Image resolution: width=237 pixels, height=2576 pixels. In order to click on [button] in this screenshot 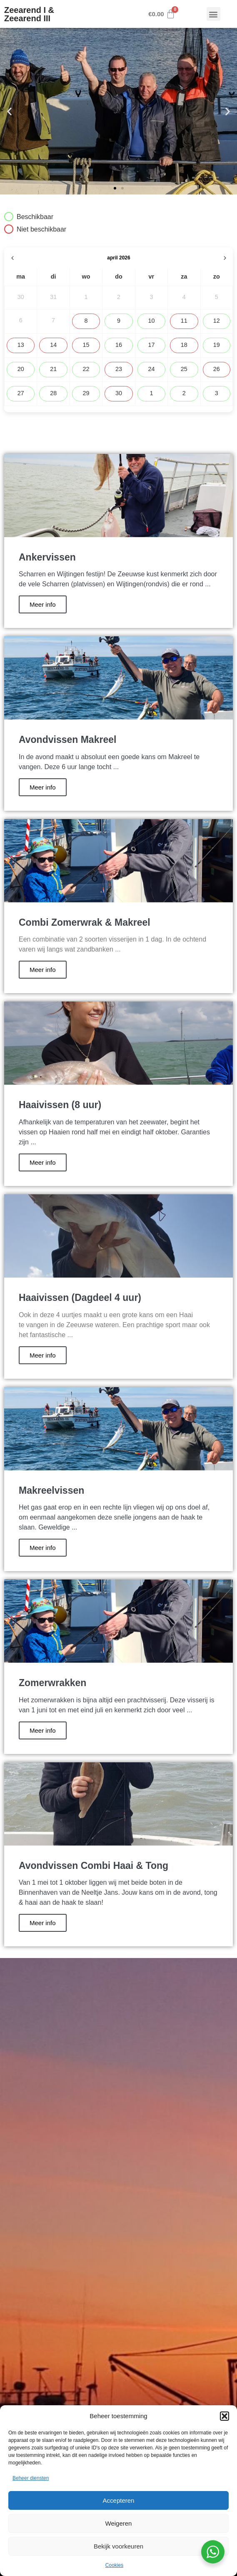, I will do `click(224, 2416)`.